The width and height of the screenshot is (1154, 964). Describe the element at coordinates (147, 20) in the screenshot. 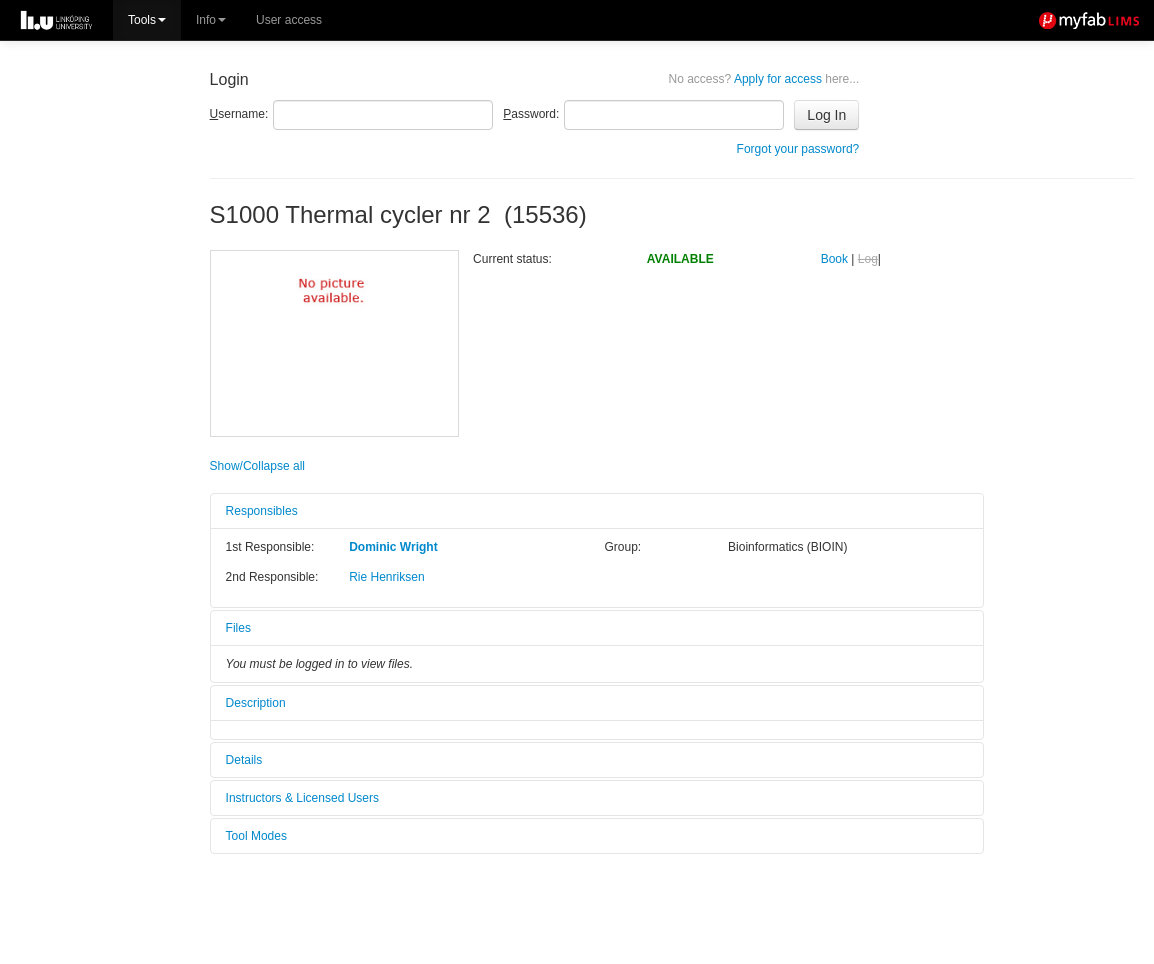

I see `Tools` at that location.